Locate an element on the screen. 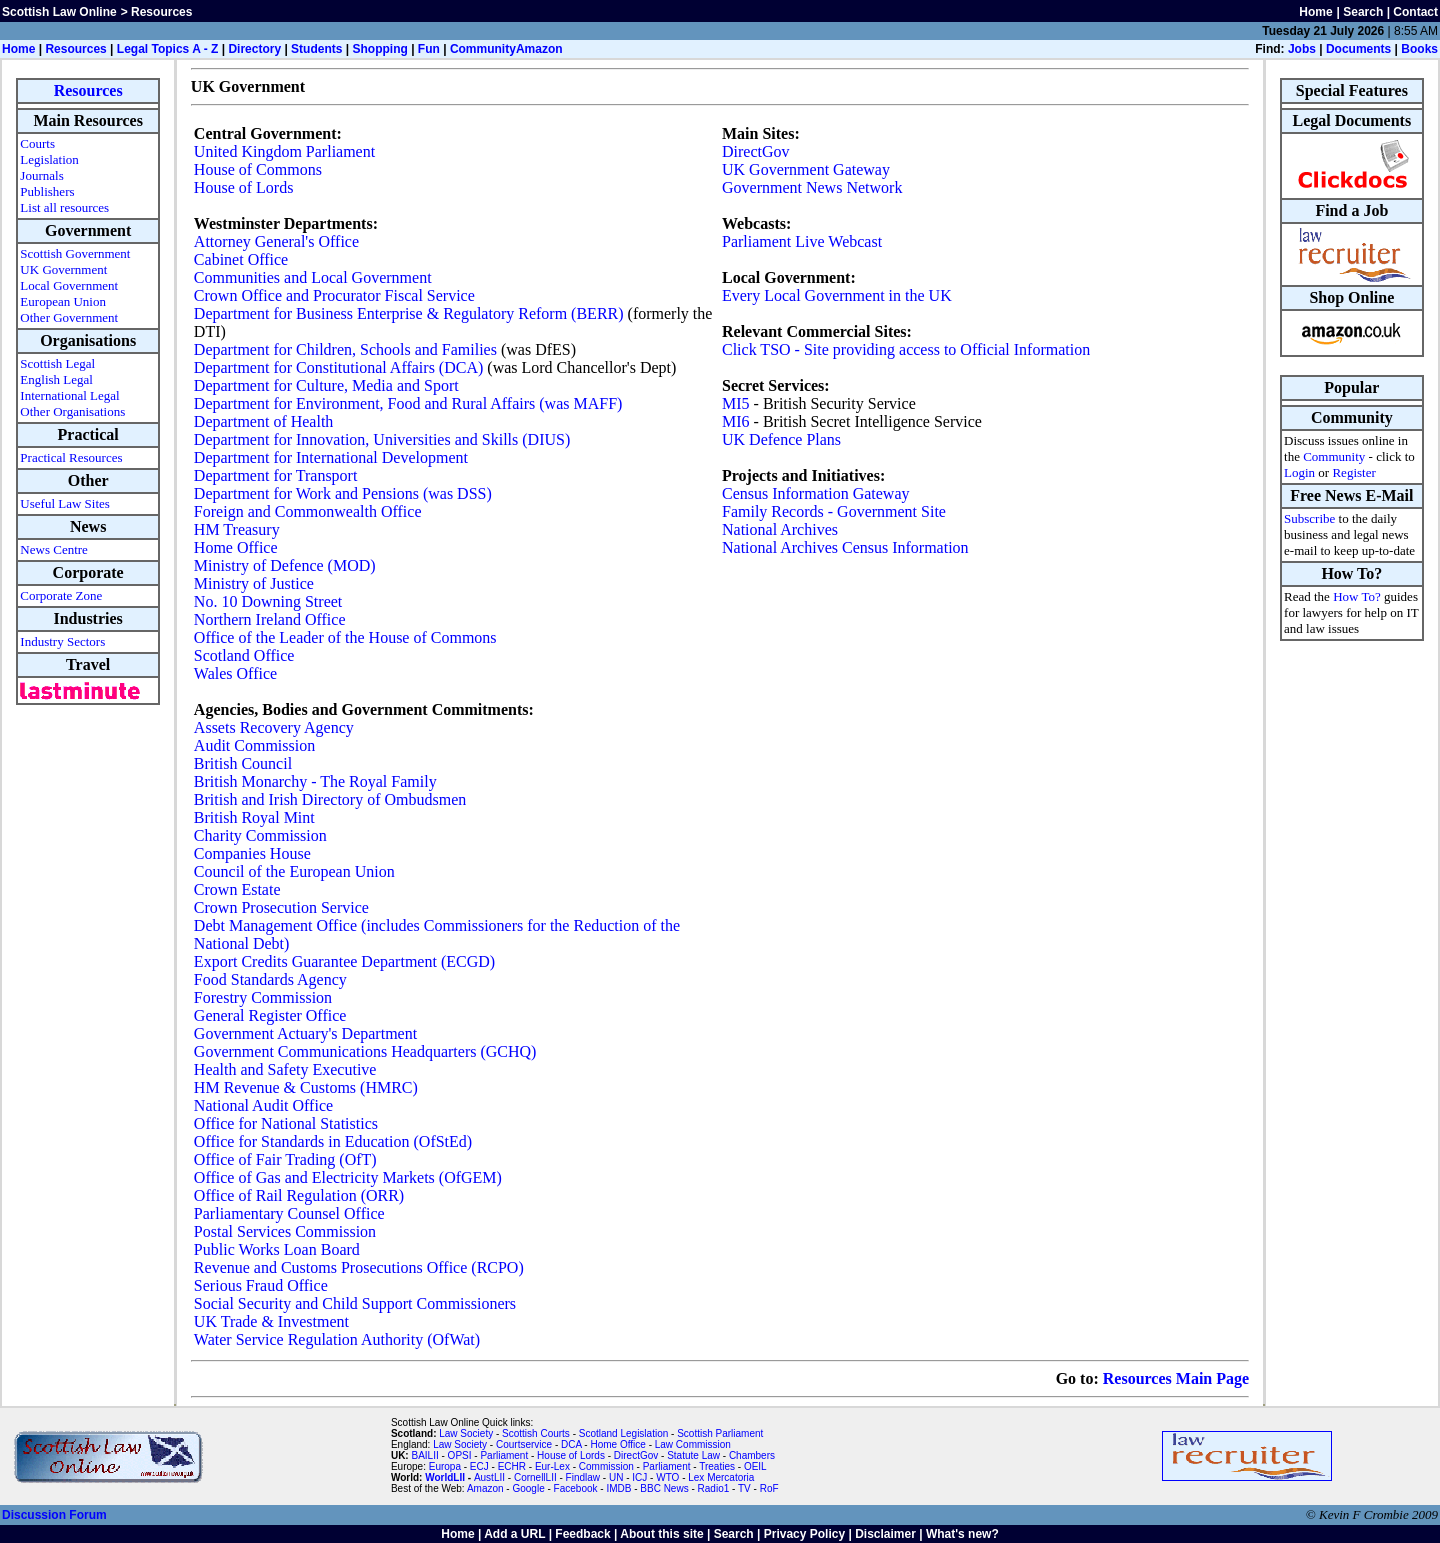  Assets Recovery Agency is located at coordinates (274, 727).